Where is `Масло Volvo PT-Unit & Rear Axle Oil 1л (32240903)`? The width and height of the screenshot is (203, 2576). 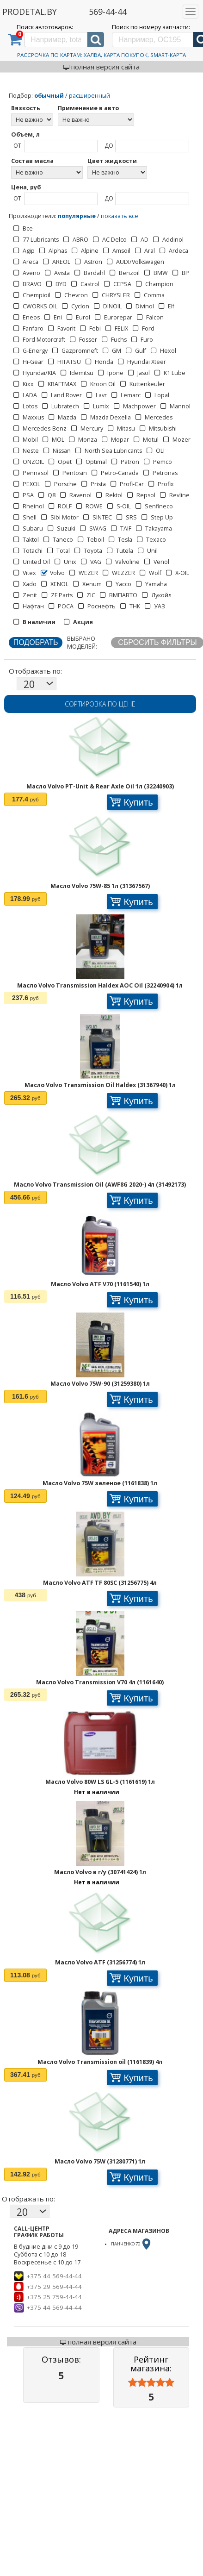 Масло Volvo PT-Unit & Rear Axle Oil 1л (32240903) is located at coordinates (100, 786).